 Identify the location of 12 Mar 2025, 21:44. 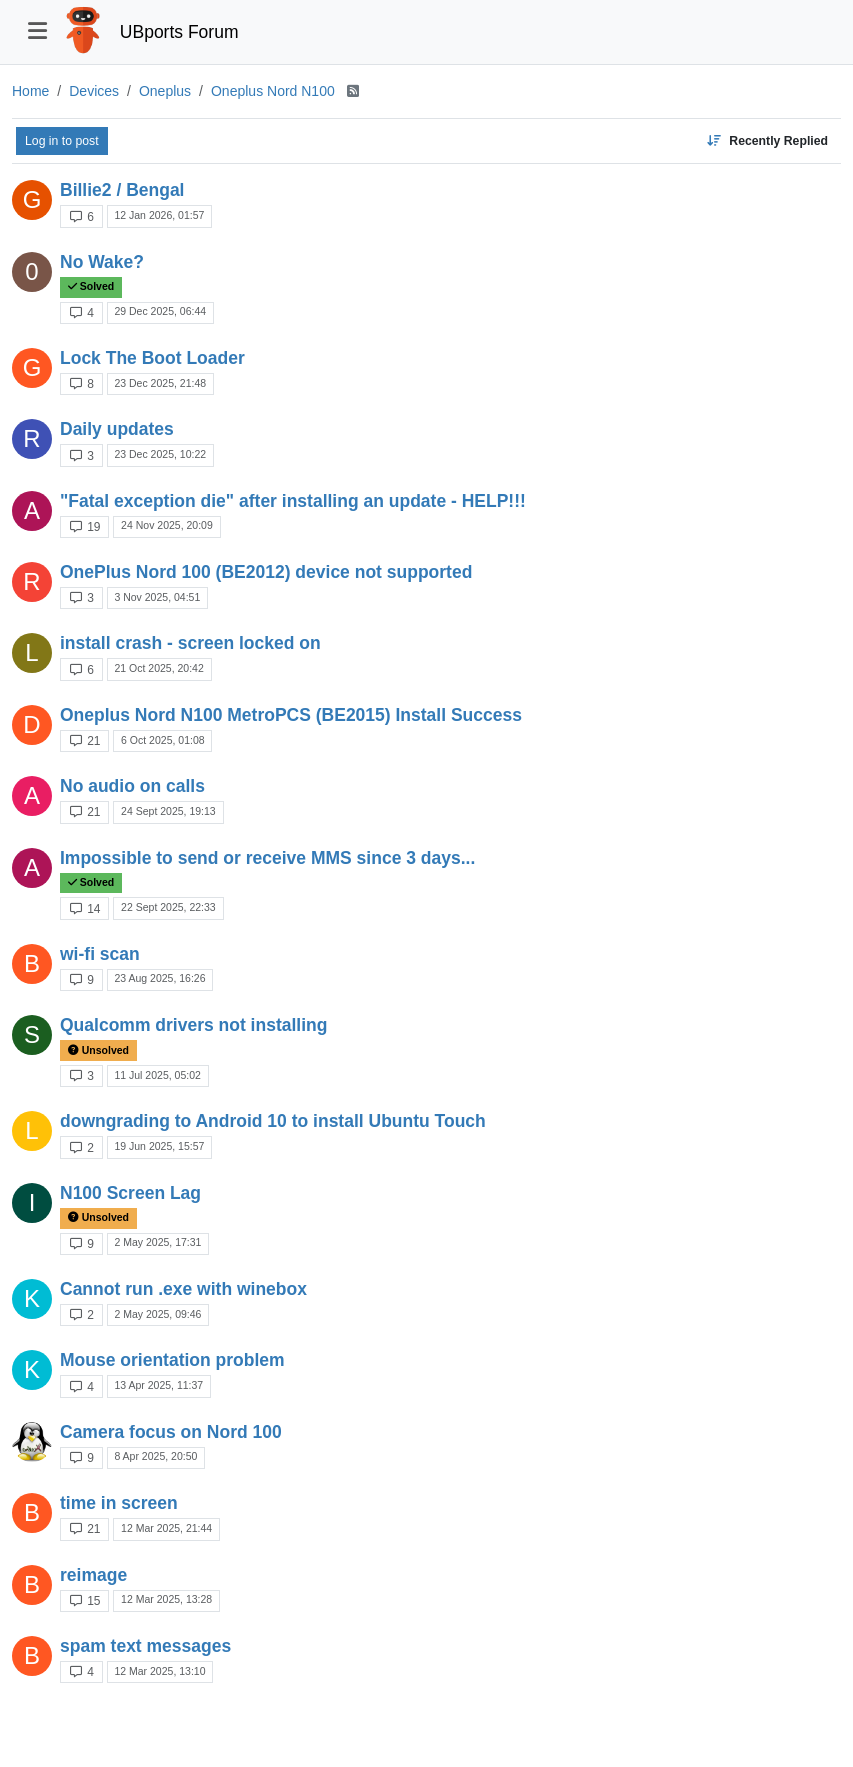
(166, 1528).